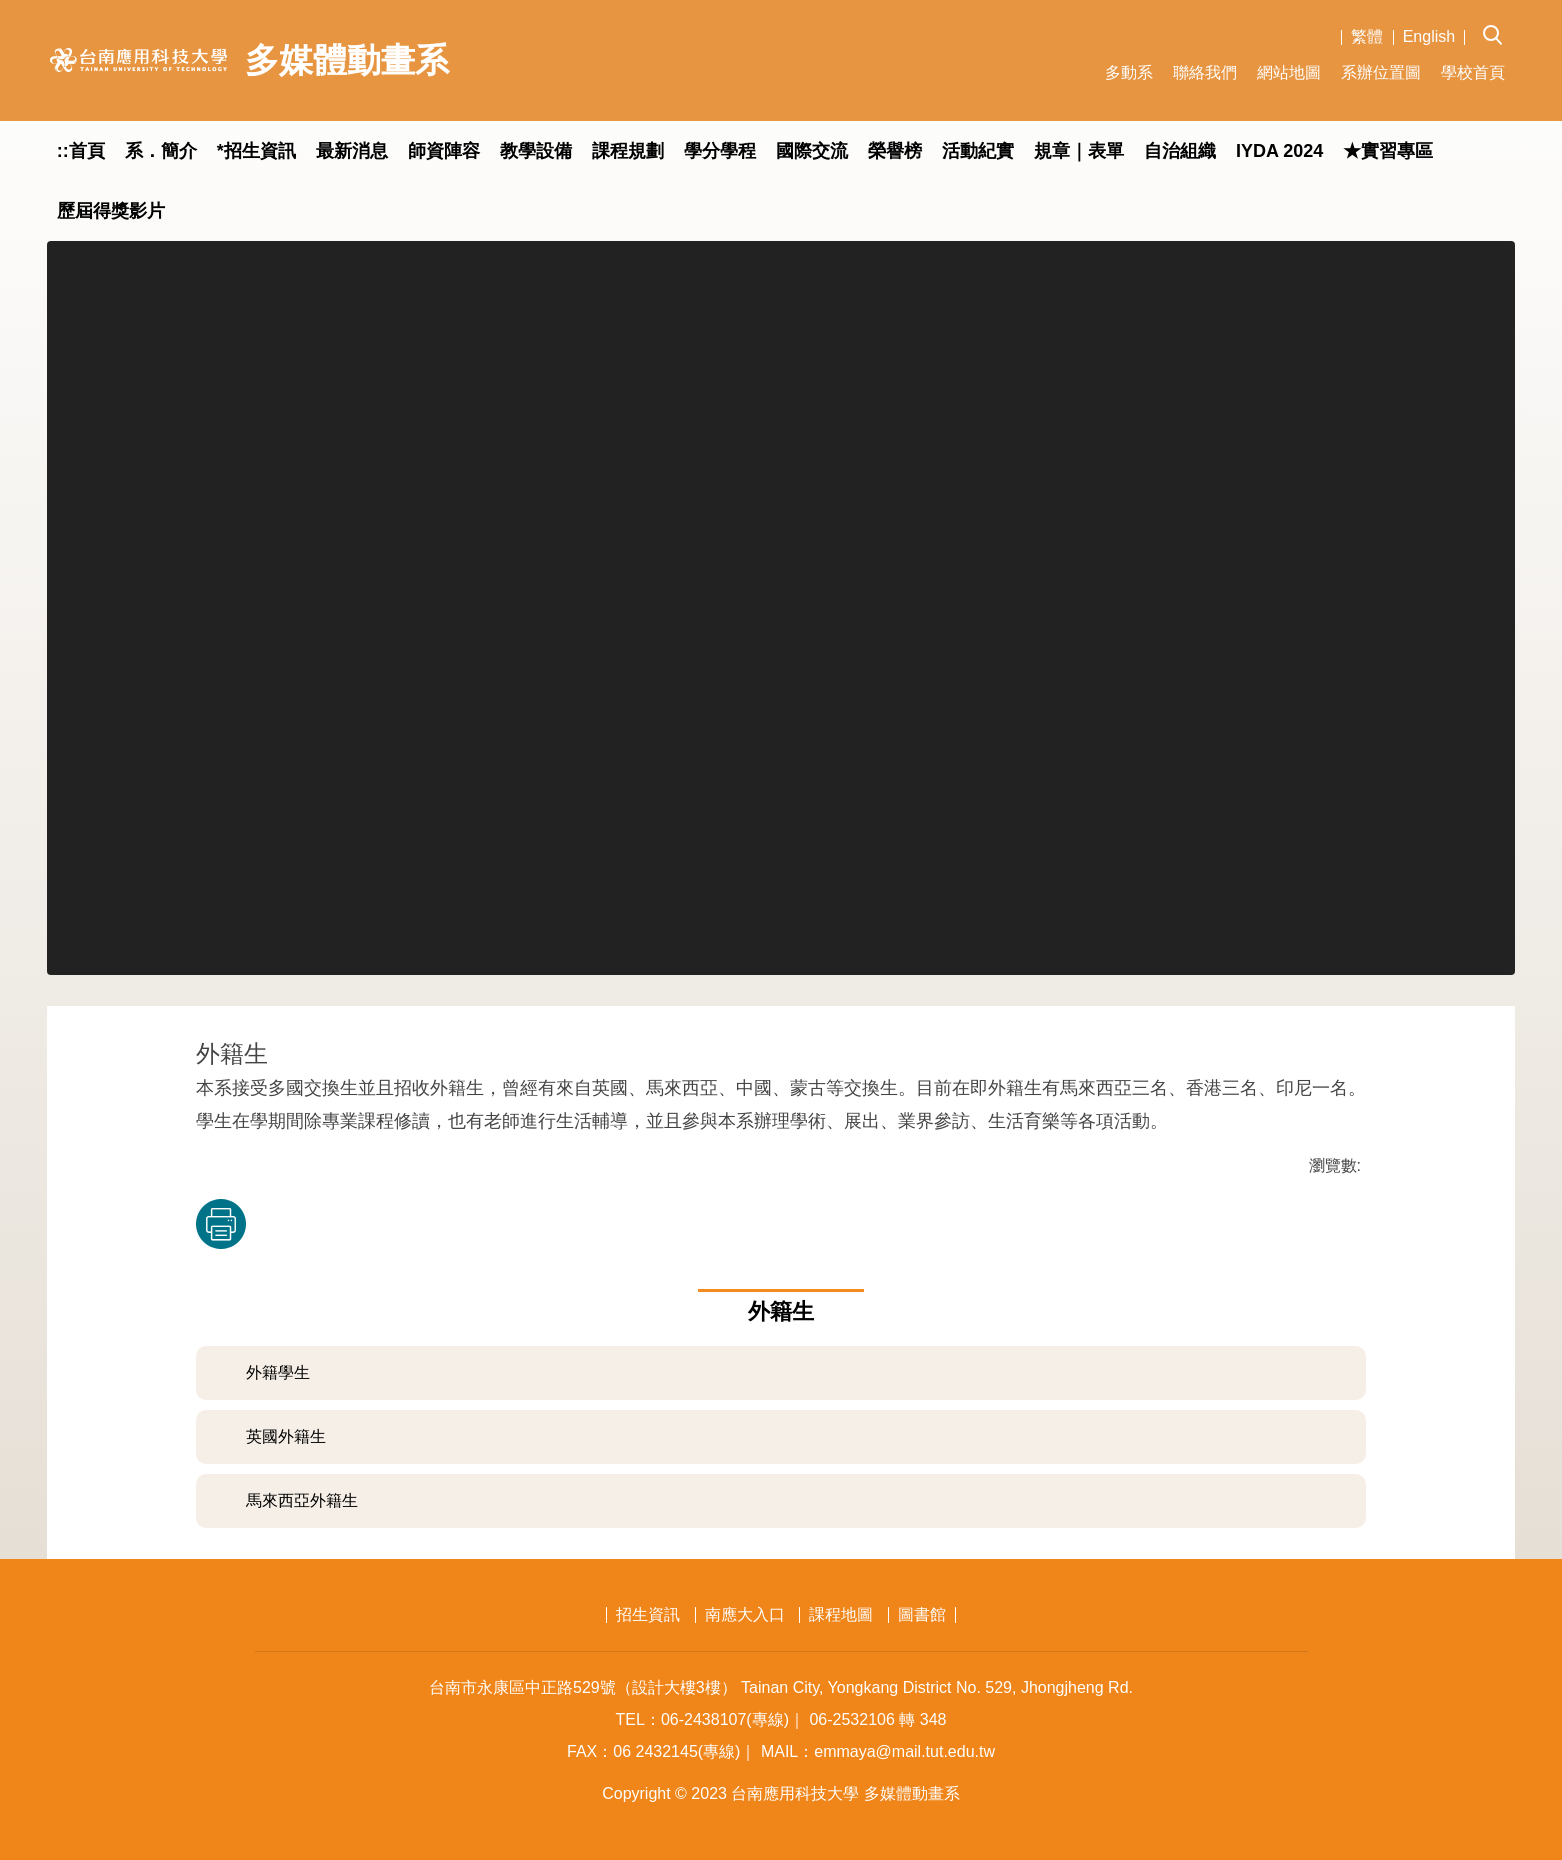  Describe the element at coordinates (1499, 21) in the screenshot. I see `[button]` at that location.